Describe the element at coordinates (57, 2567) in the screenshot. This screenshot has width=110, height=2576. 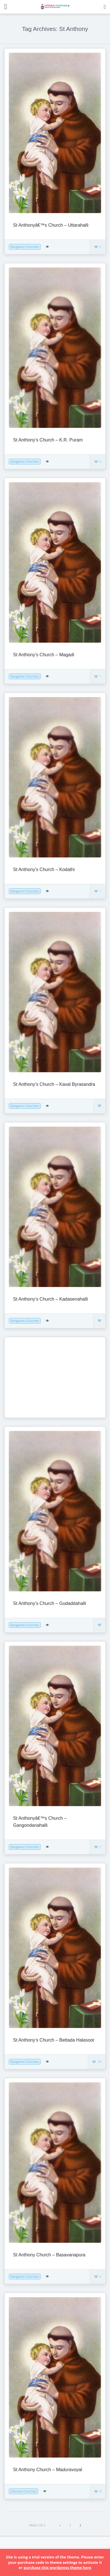
I see `purchase this wordpress theme here` at that location.